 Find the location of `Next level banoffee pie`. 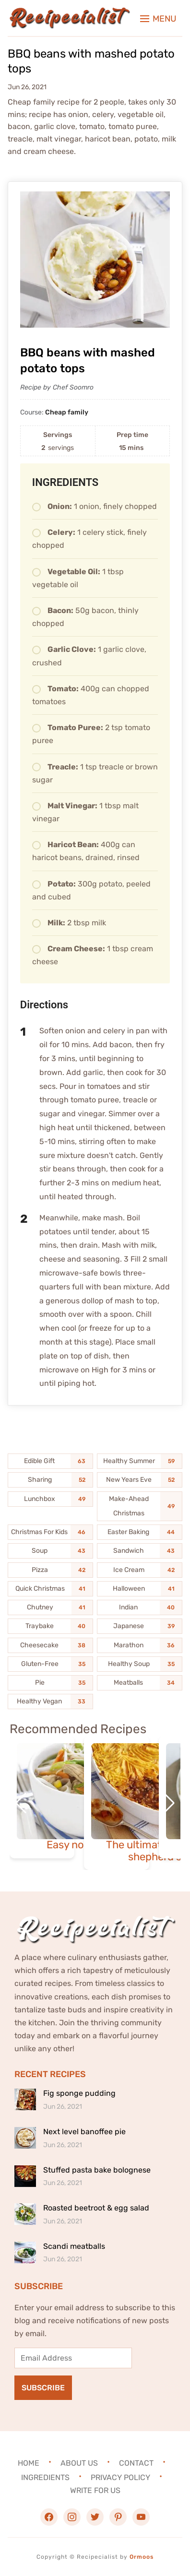

Next level banoffee pie is located at coordinates (84, 2131).